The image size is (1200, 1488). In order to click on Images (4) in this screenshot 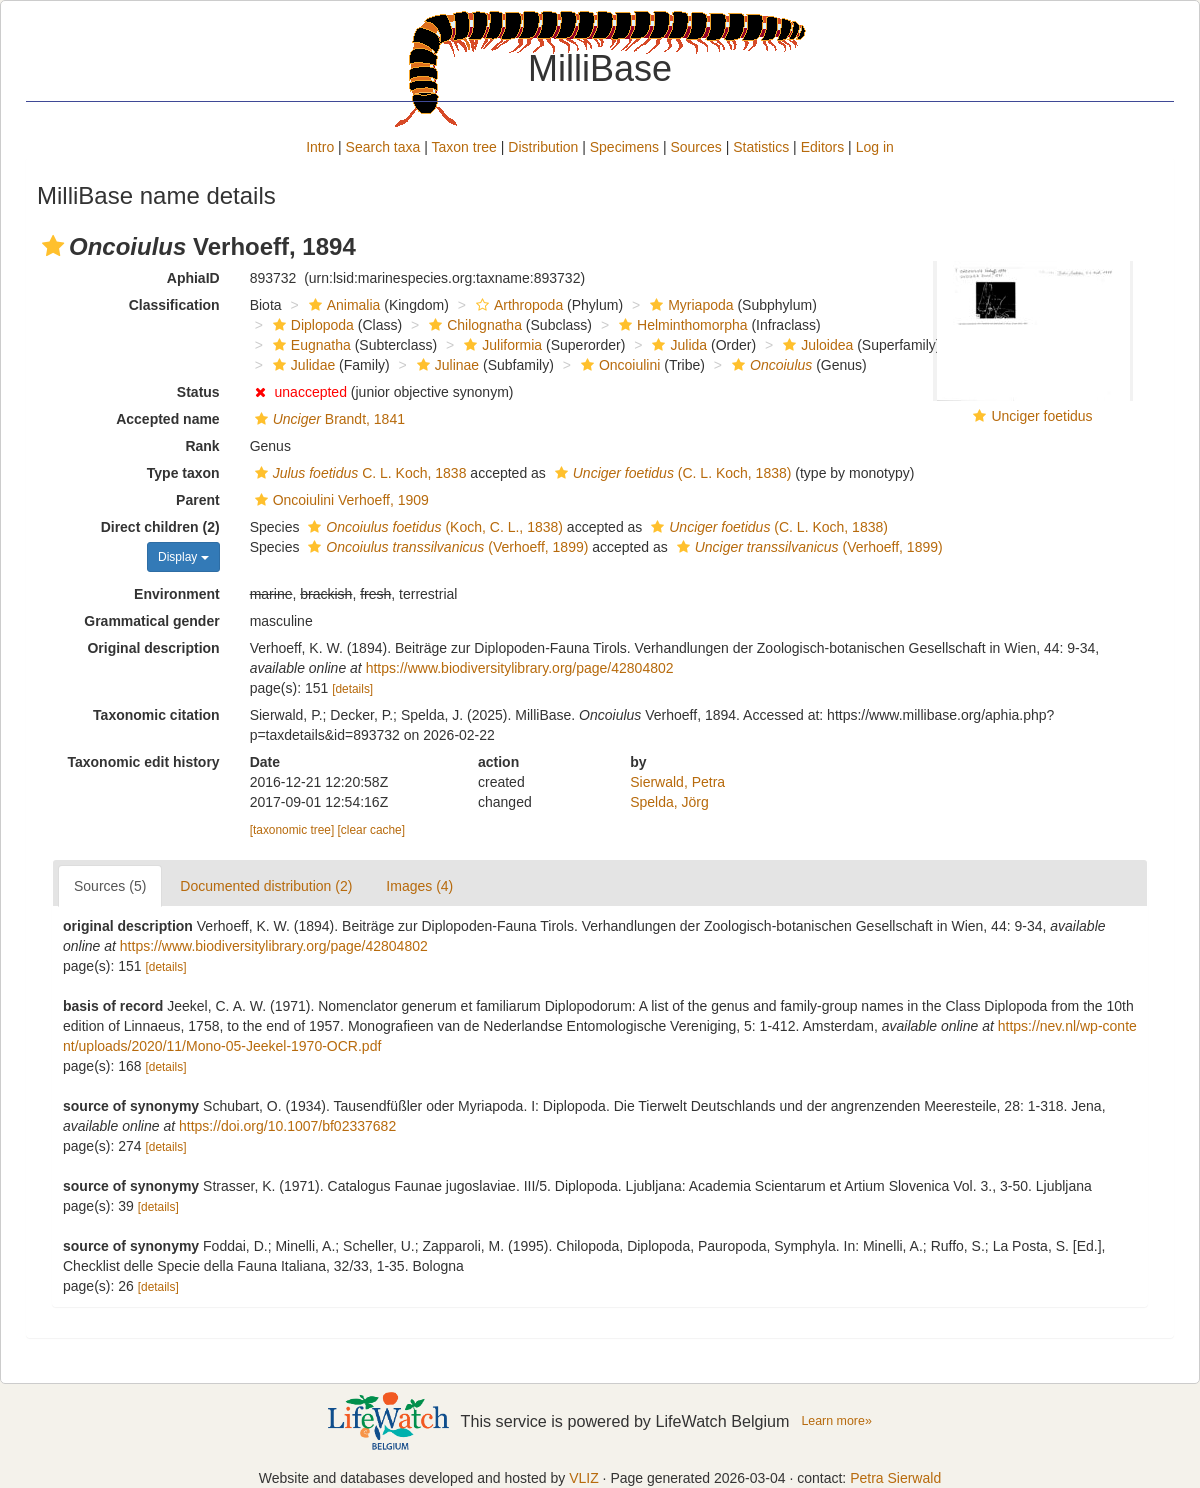, I will do `click(419, 886)`.